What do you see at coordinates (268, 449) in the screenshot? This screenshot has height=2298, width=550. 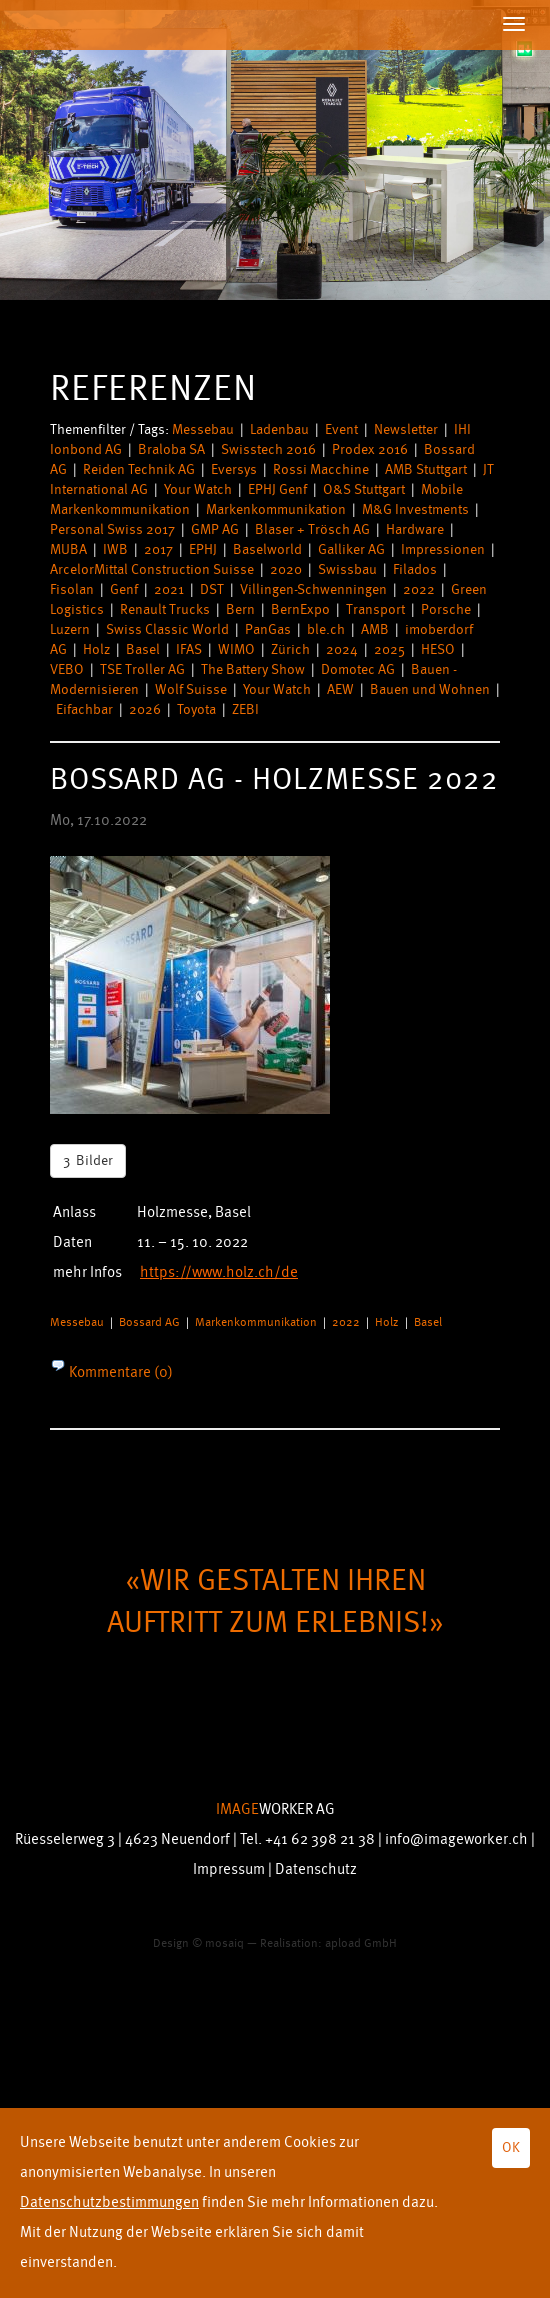 I see `Swisstech 2016` at bounding box center [268, 449].